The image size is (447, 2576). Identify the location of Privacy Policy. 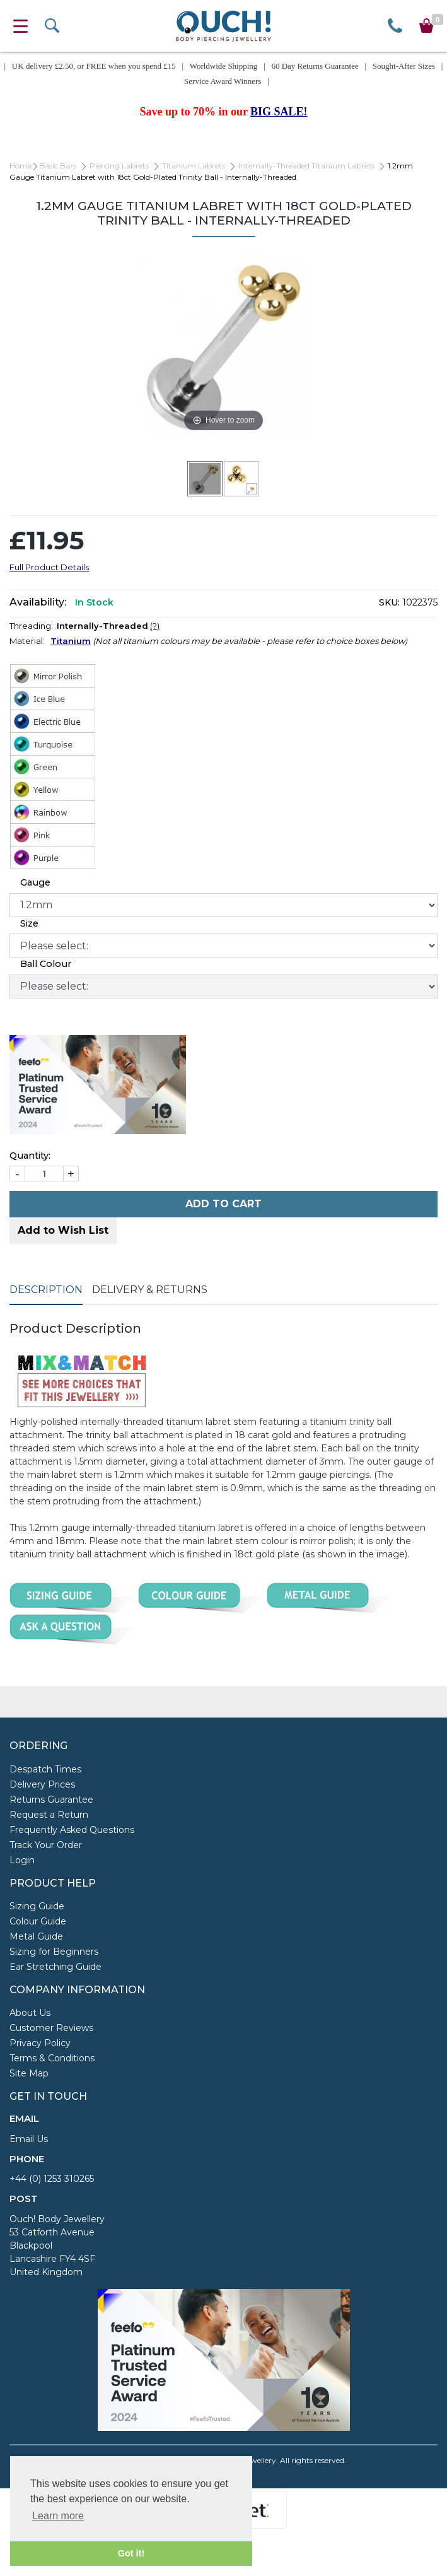
(40, 2043).